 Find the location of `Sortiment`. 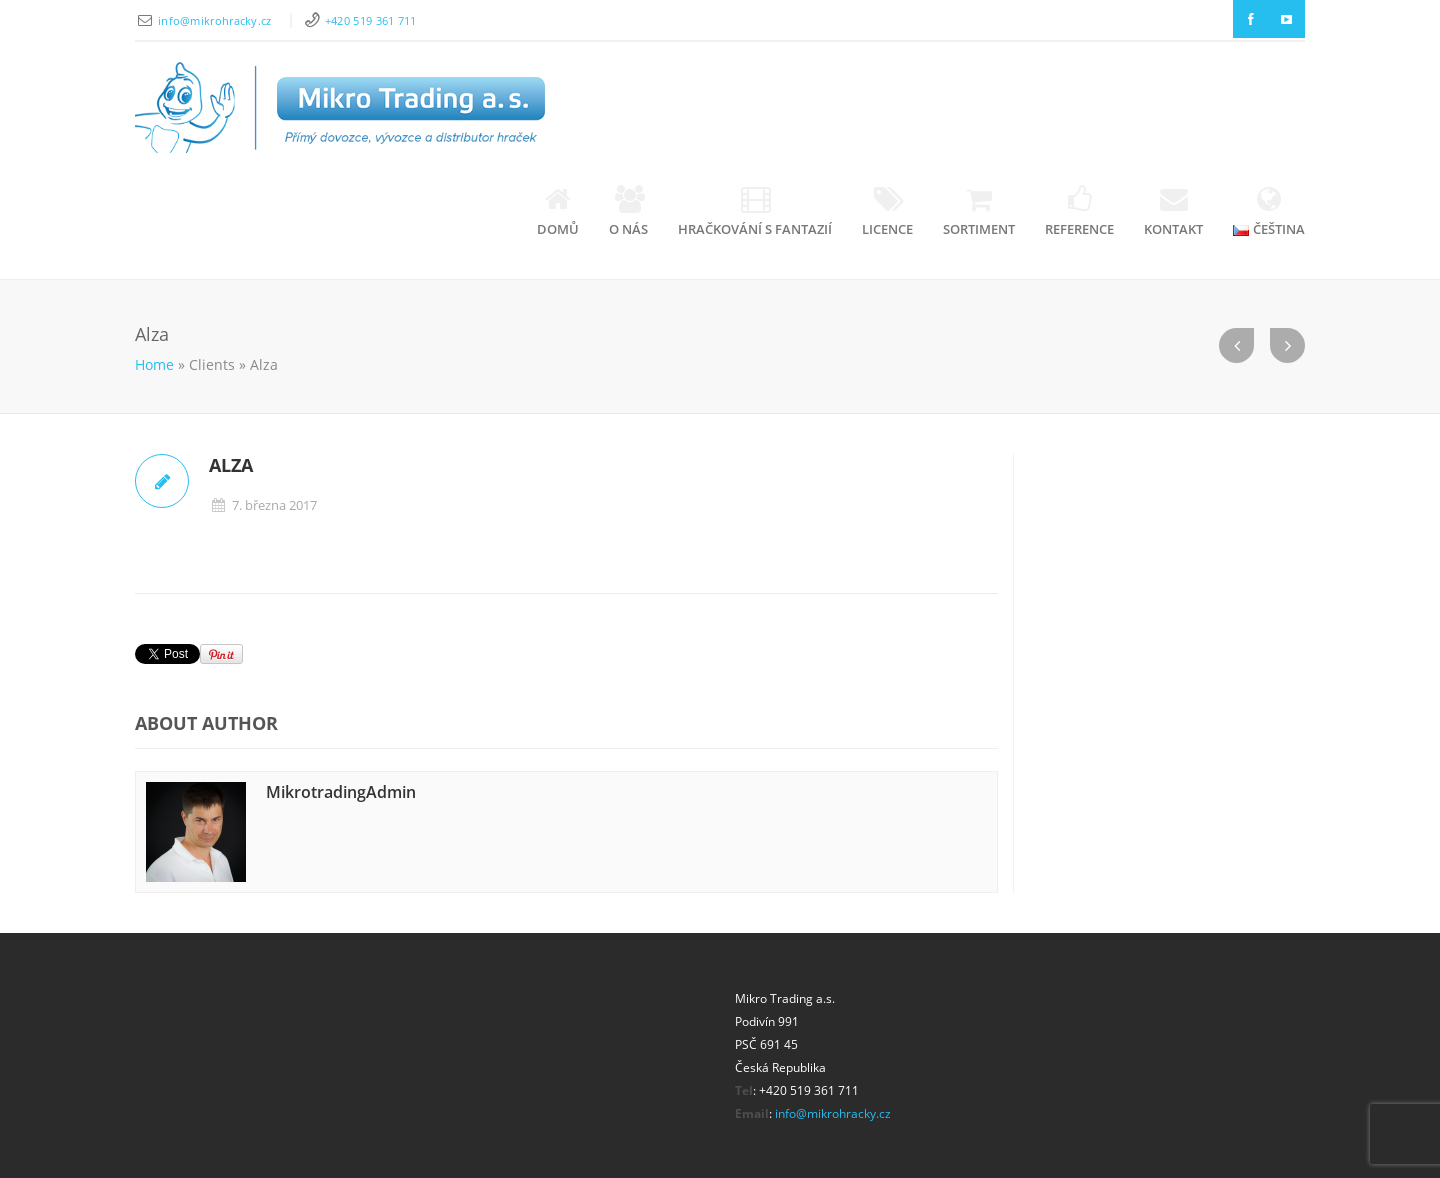

Sortiment is located at coordinates (979, 211).